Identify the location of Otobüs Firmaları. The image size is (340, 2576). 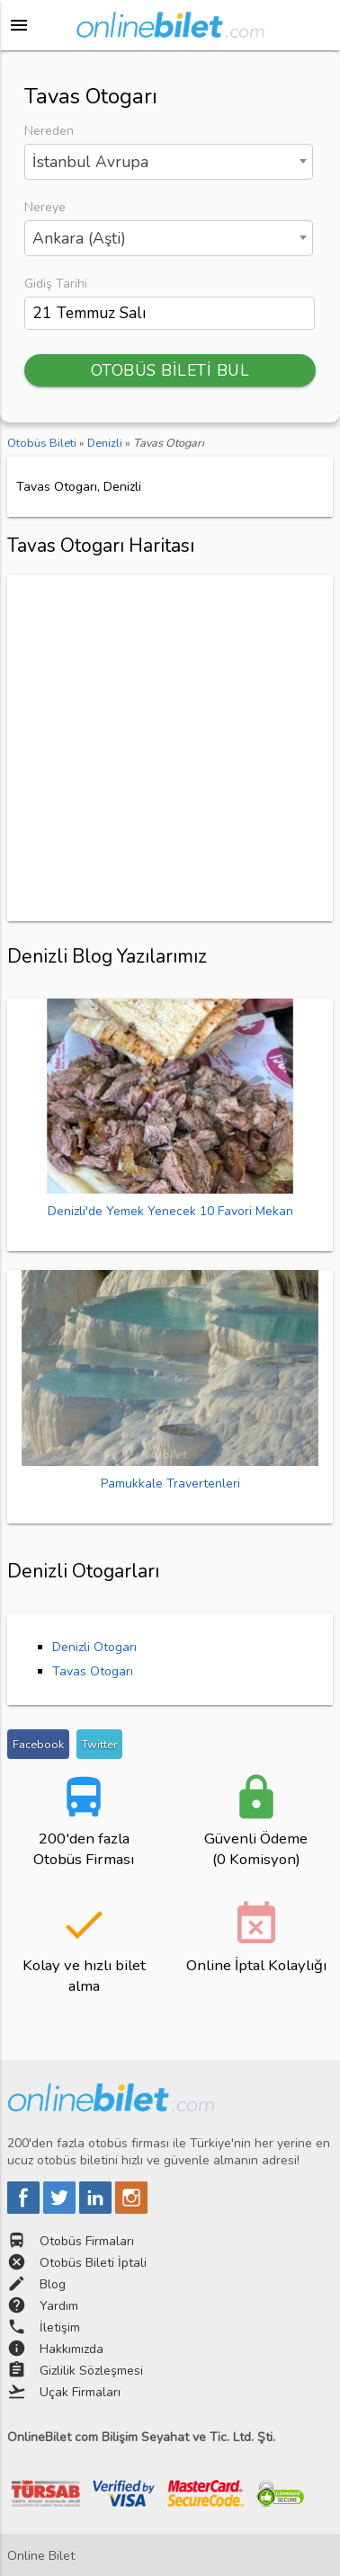
(87, 2241).